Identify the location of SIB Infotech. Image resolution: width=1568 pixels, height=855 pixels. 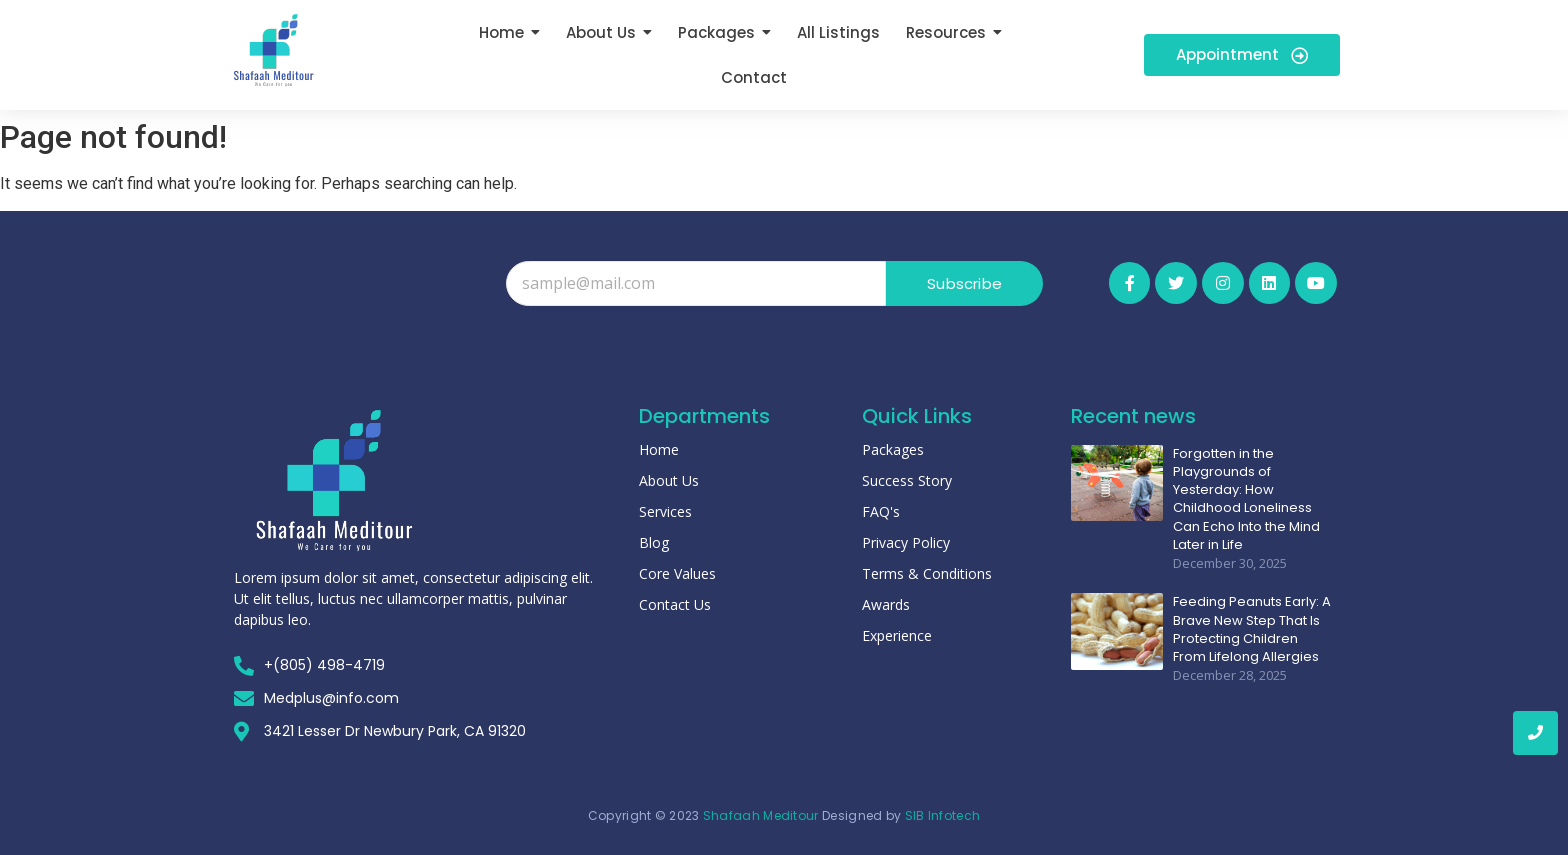
(943, 815).